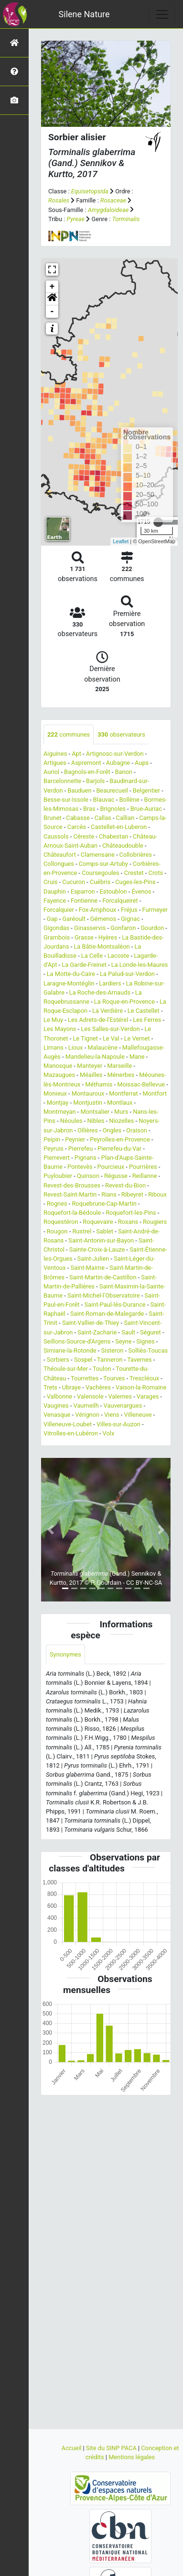  What do you see at coordinates (68, 734) in the screenshot?
I see `communes` at bounding box center [68, 734].